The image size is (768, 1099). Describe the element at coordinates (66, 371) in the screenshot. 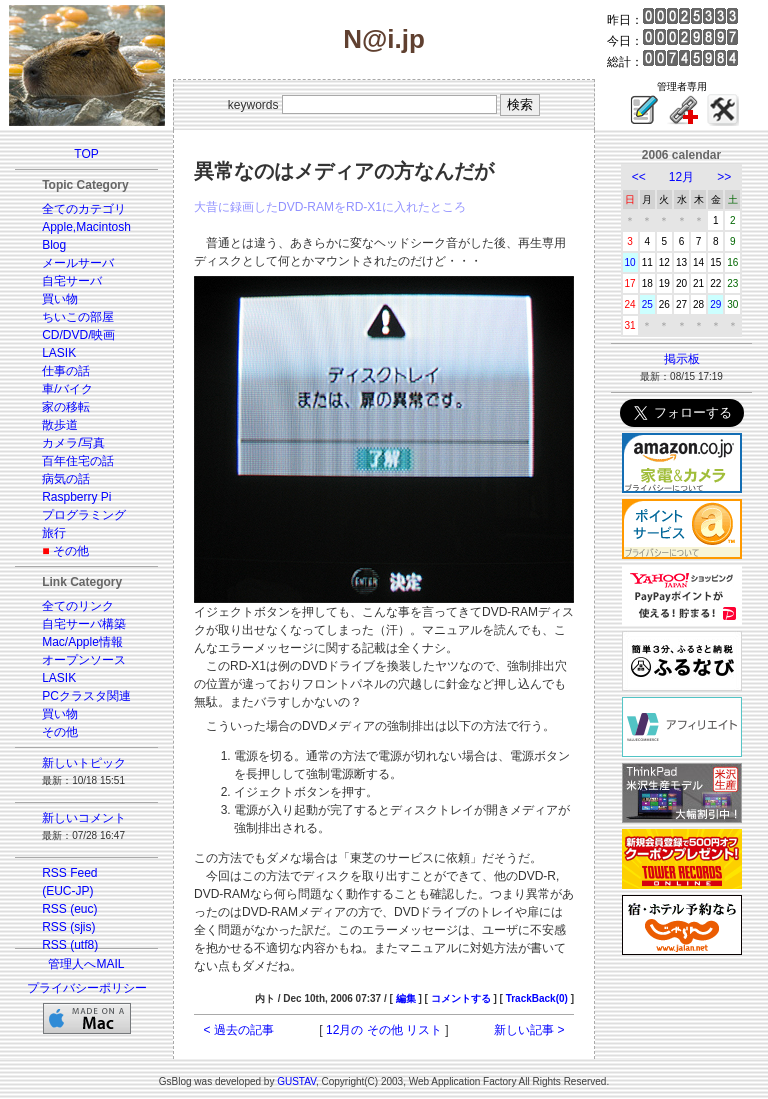

I see `仕事の話` at that location.